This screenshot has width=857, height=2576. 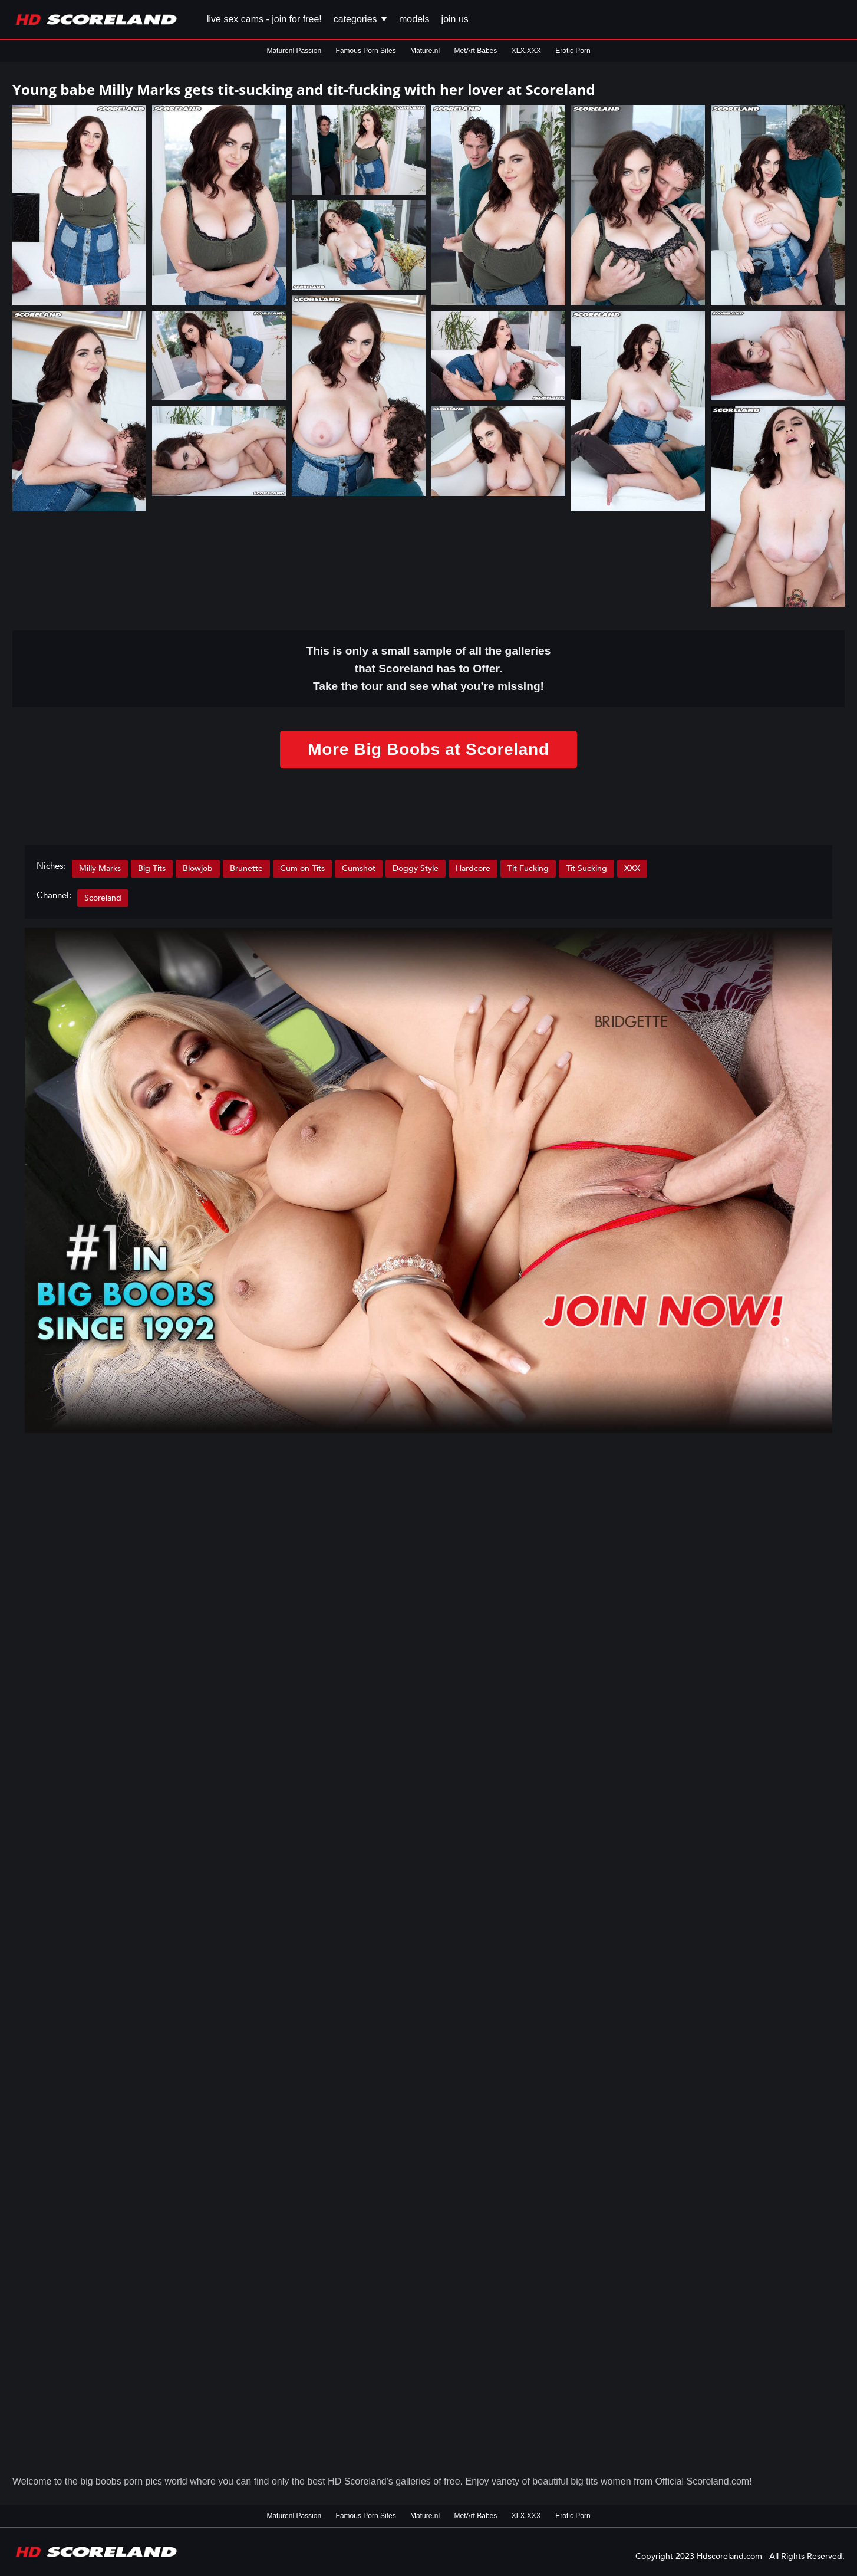 What do you see at coordinates (572, 51) in the screenshot?
I see `Erotic Porn` at bounding box center [572, 51].